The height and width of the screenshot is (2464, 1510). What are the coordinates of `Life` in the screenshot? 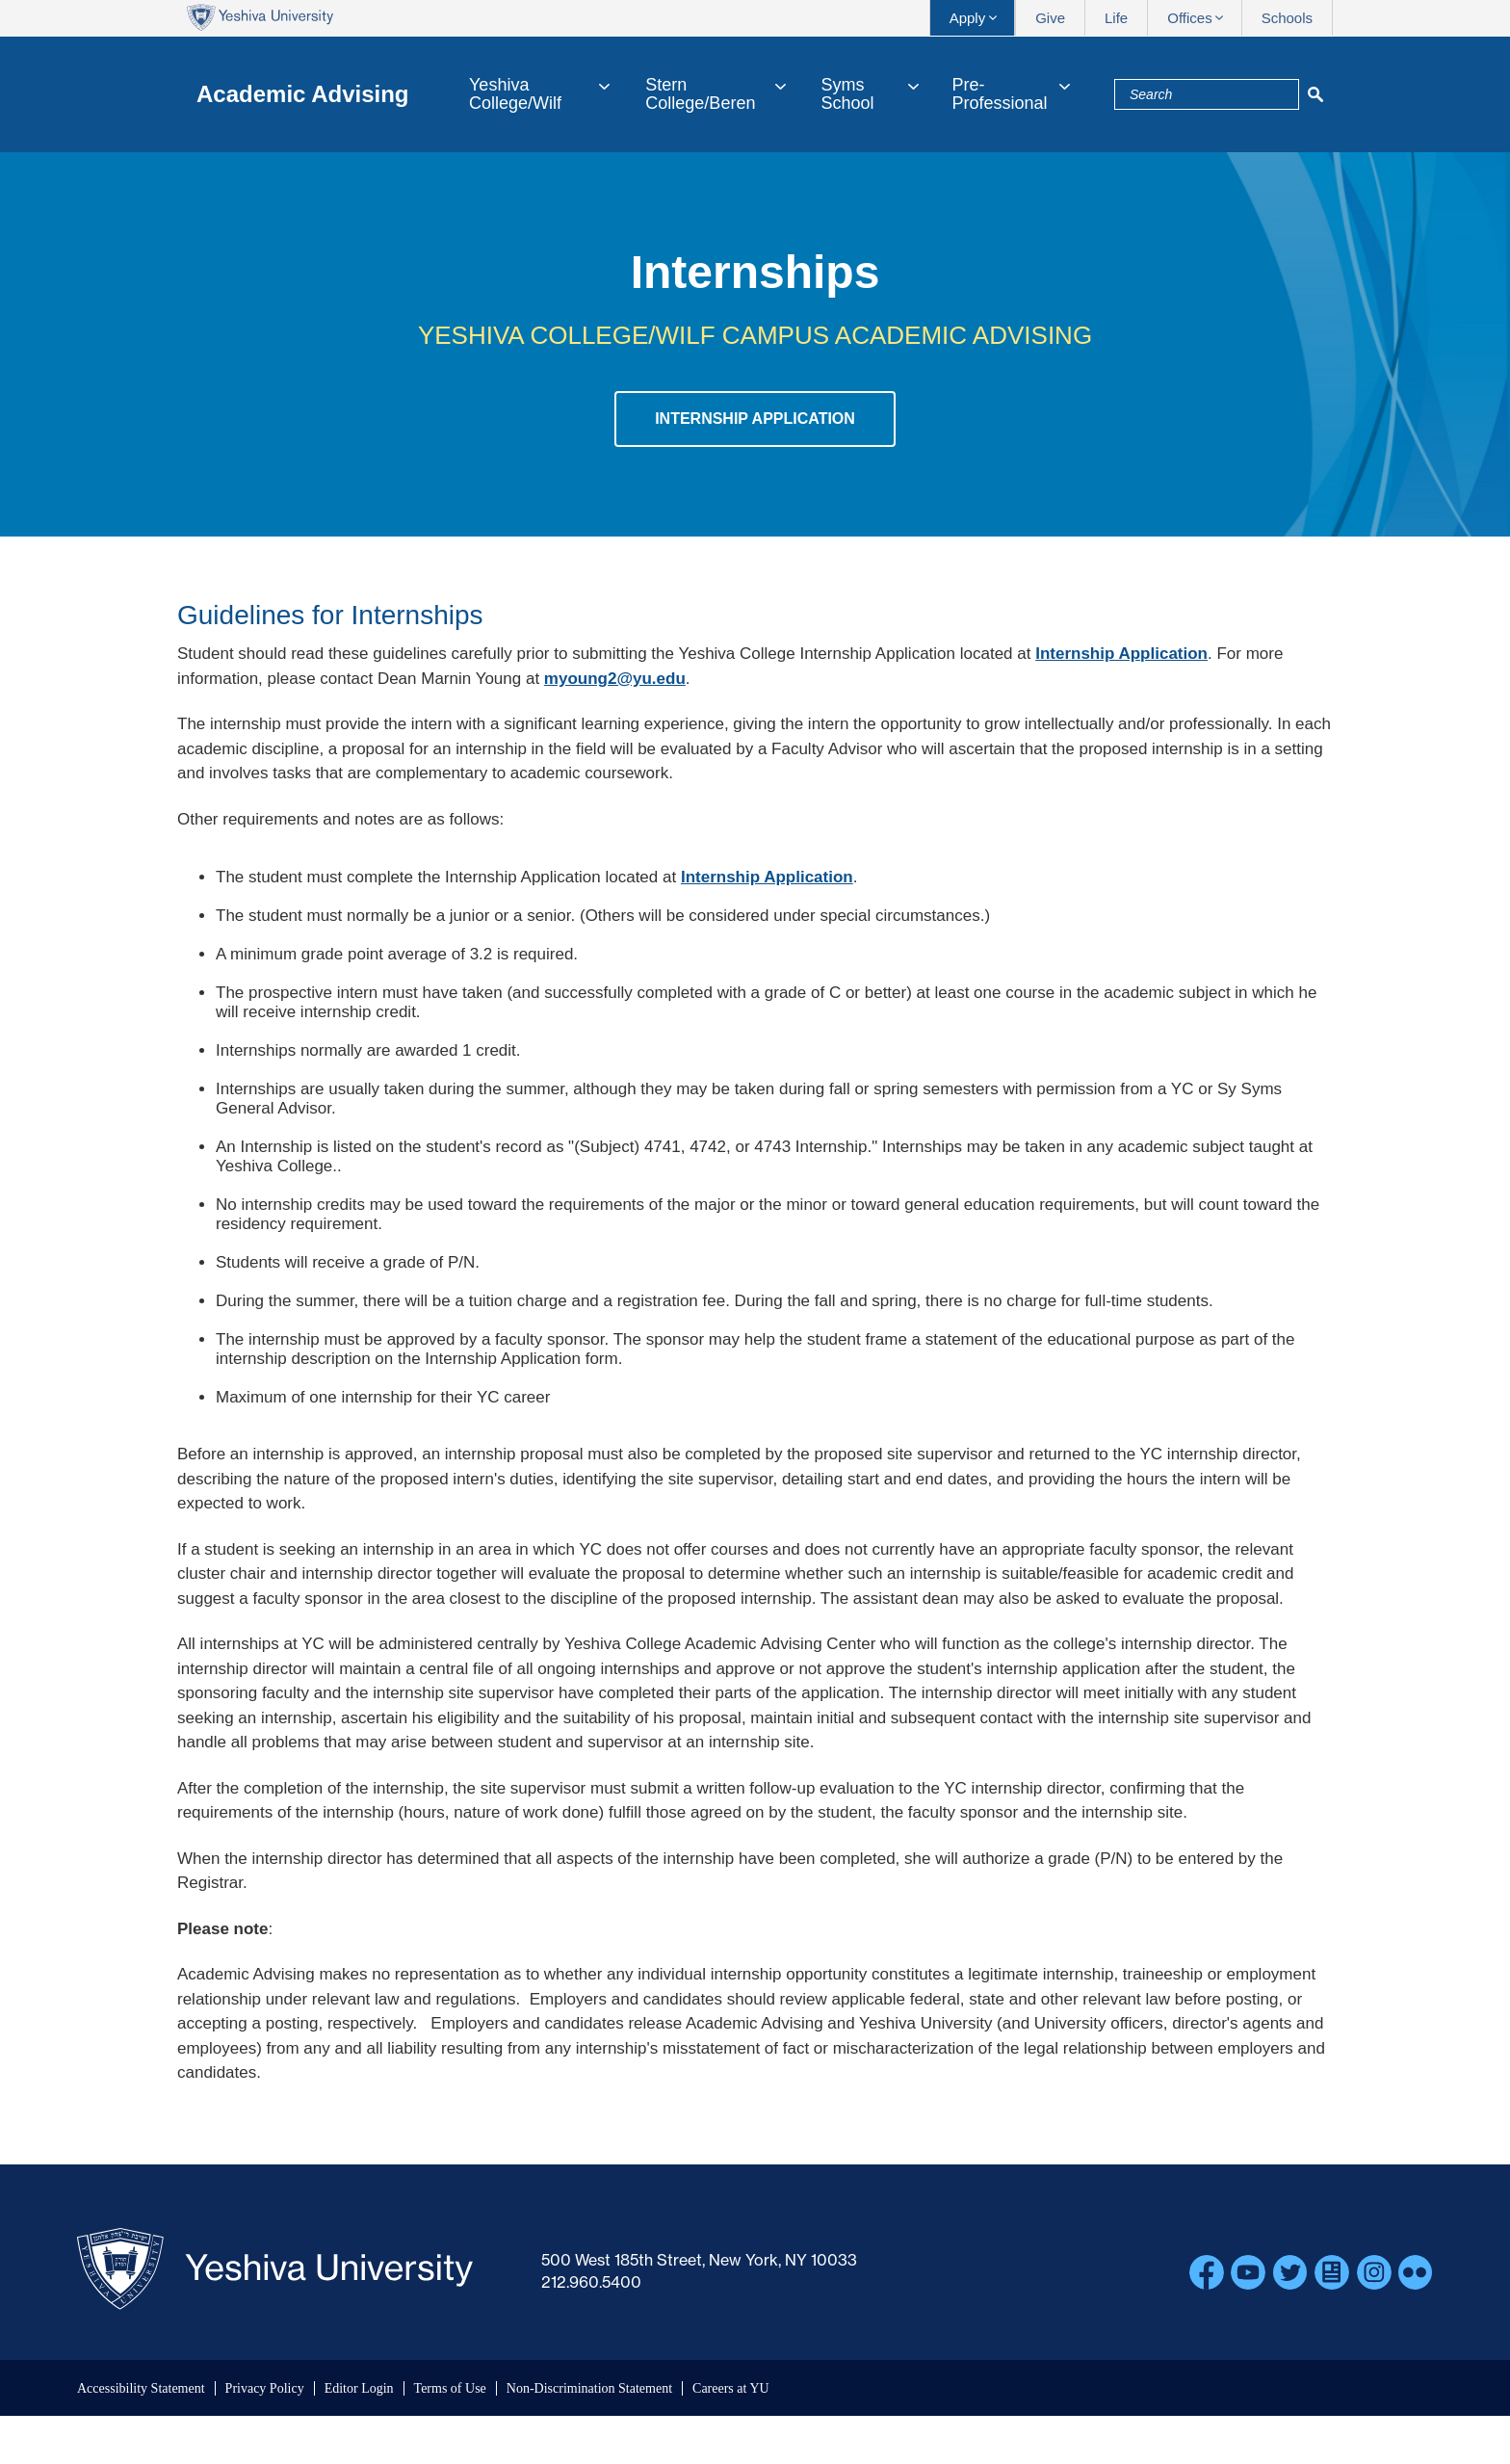 It's located at (1116, 18).